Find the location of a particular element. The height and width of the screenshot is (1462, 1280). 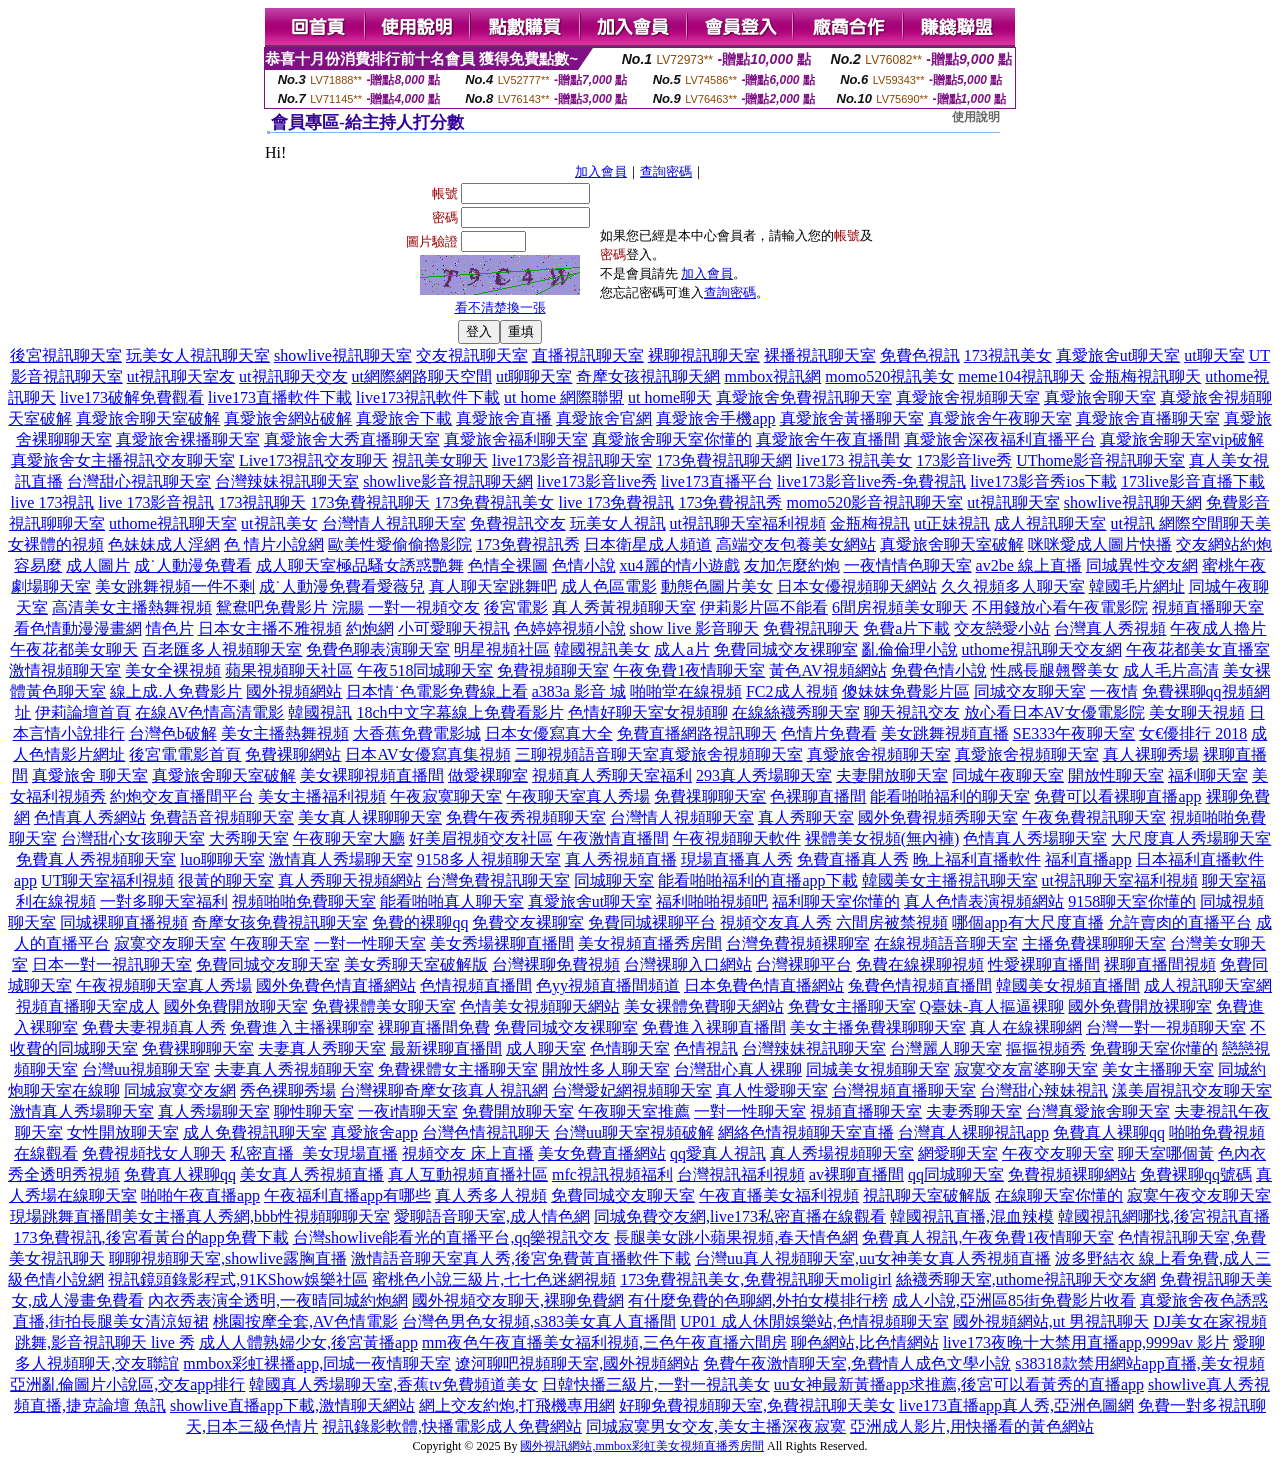

台灣裸聊奇摩女孩真人視訊網 is located at coordinates (444, 1090).